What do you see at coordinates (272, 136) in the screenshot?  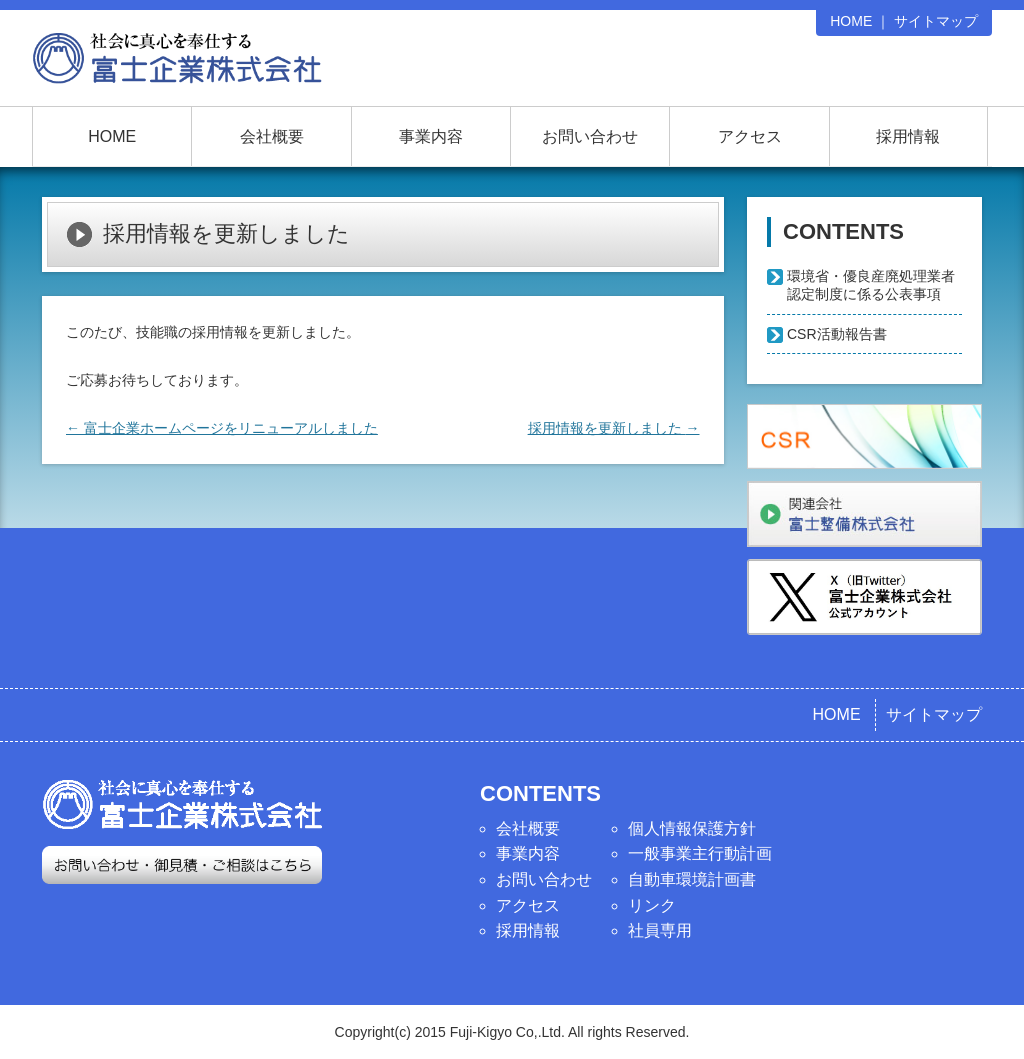 I see `会社概要` at bounding box center [272, 136].